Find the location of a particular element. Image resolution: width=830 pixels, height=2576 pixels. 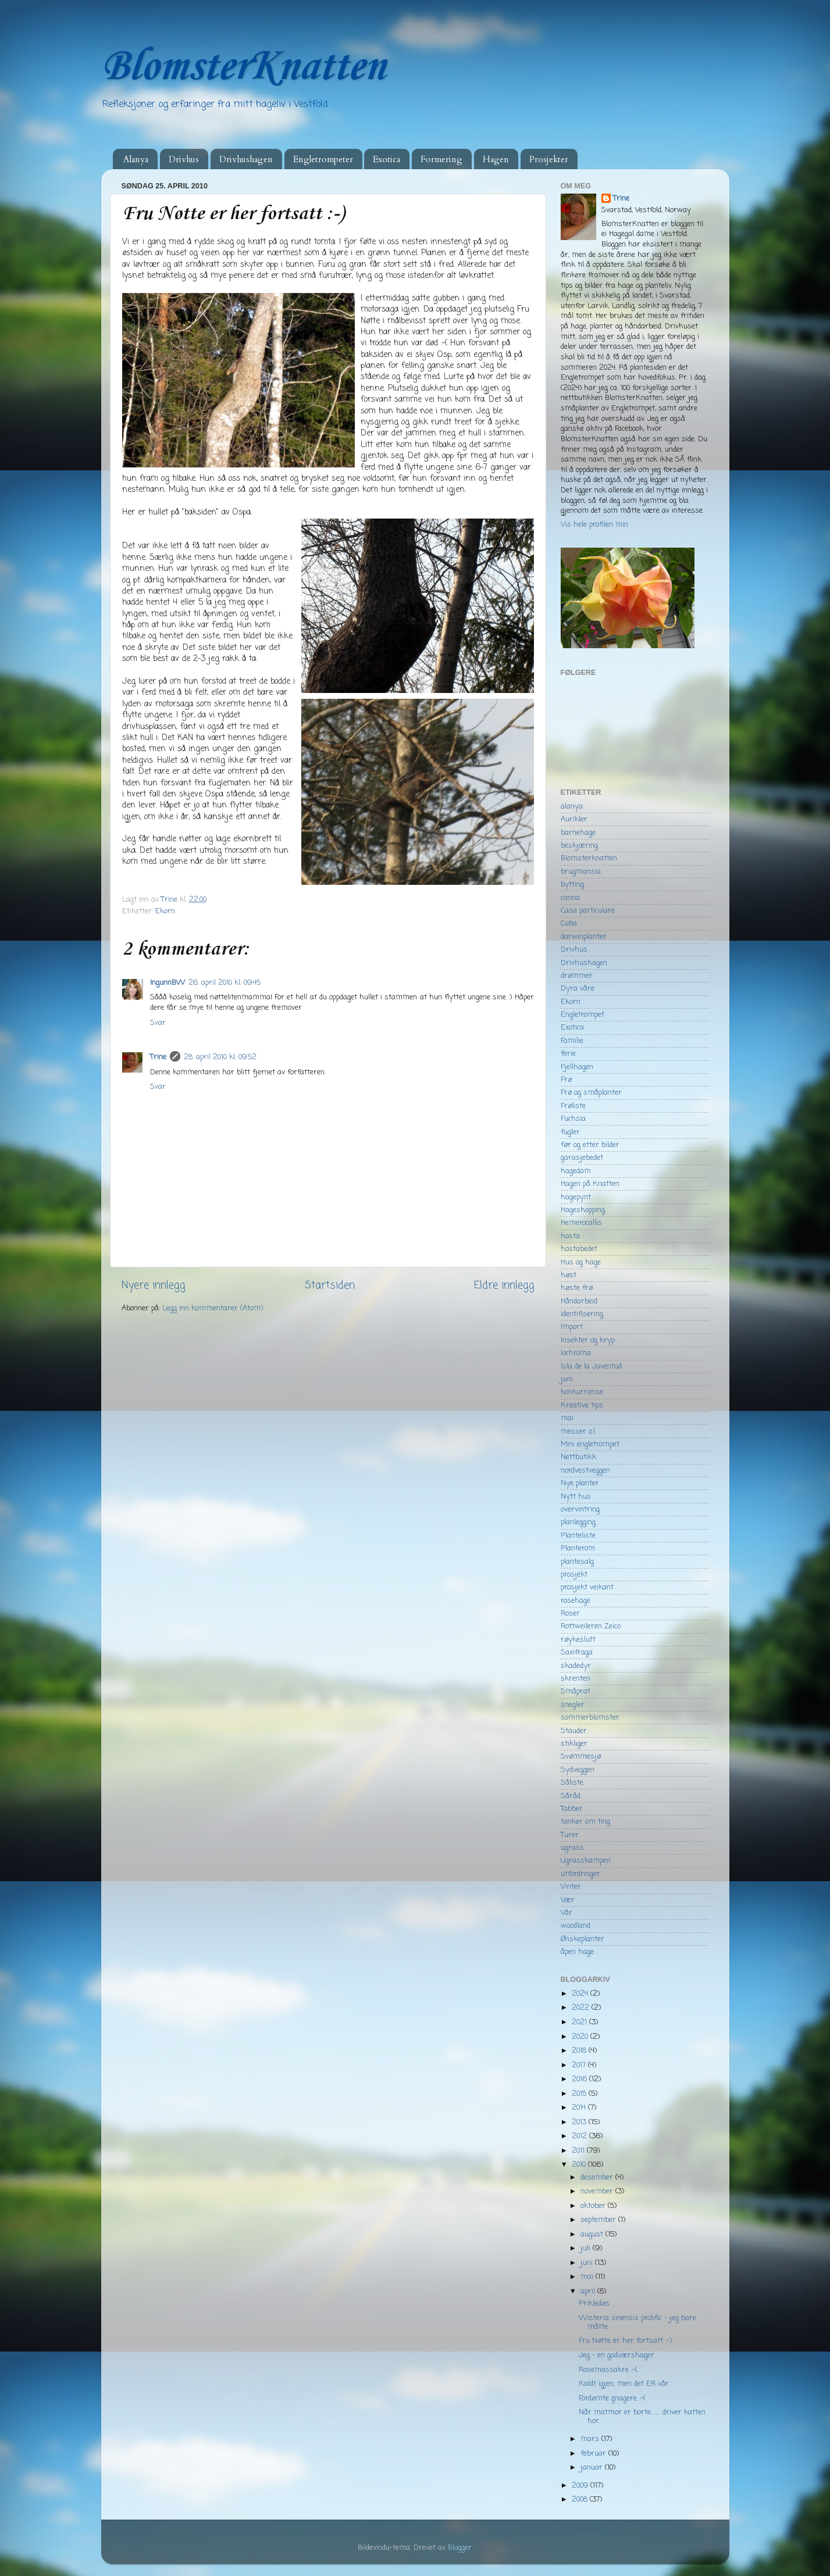

overvintring is located at coordinates (580, 1509).